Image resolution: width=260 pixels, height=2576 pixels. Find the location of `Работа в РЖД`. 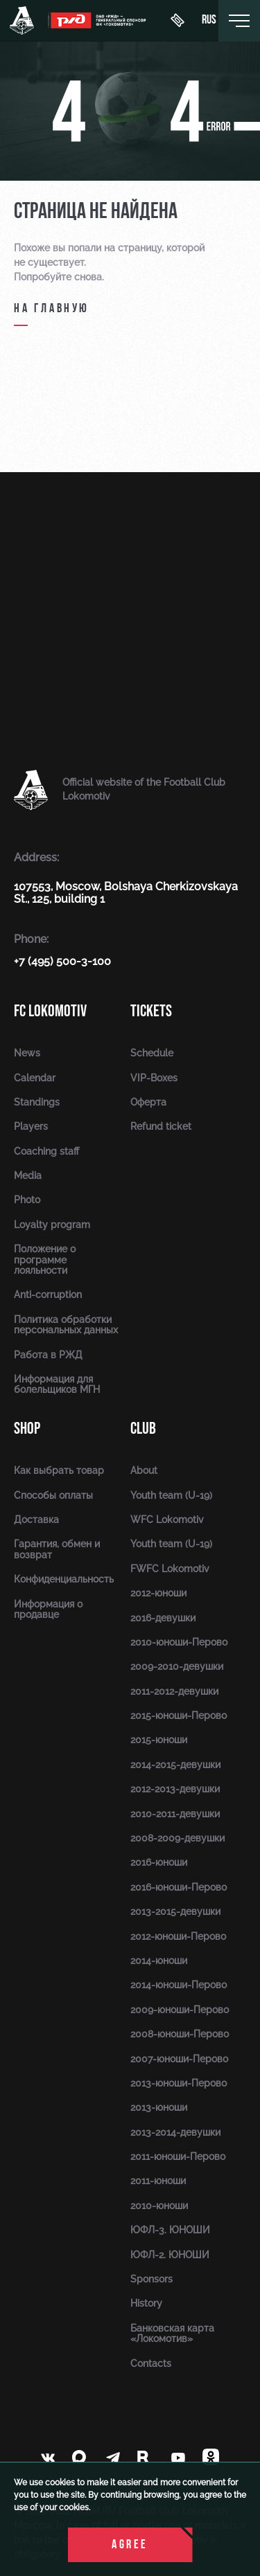

Работа в РЖД is located at coordinates (48, 1354).